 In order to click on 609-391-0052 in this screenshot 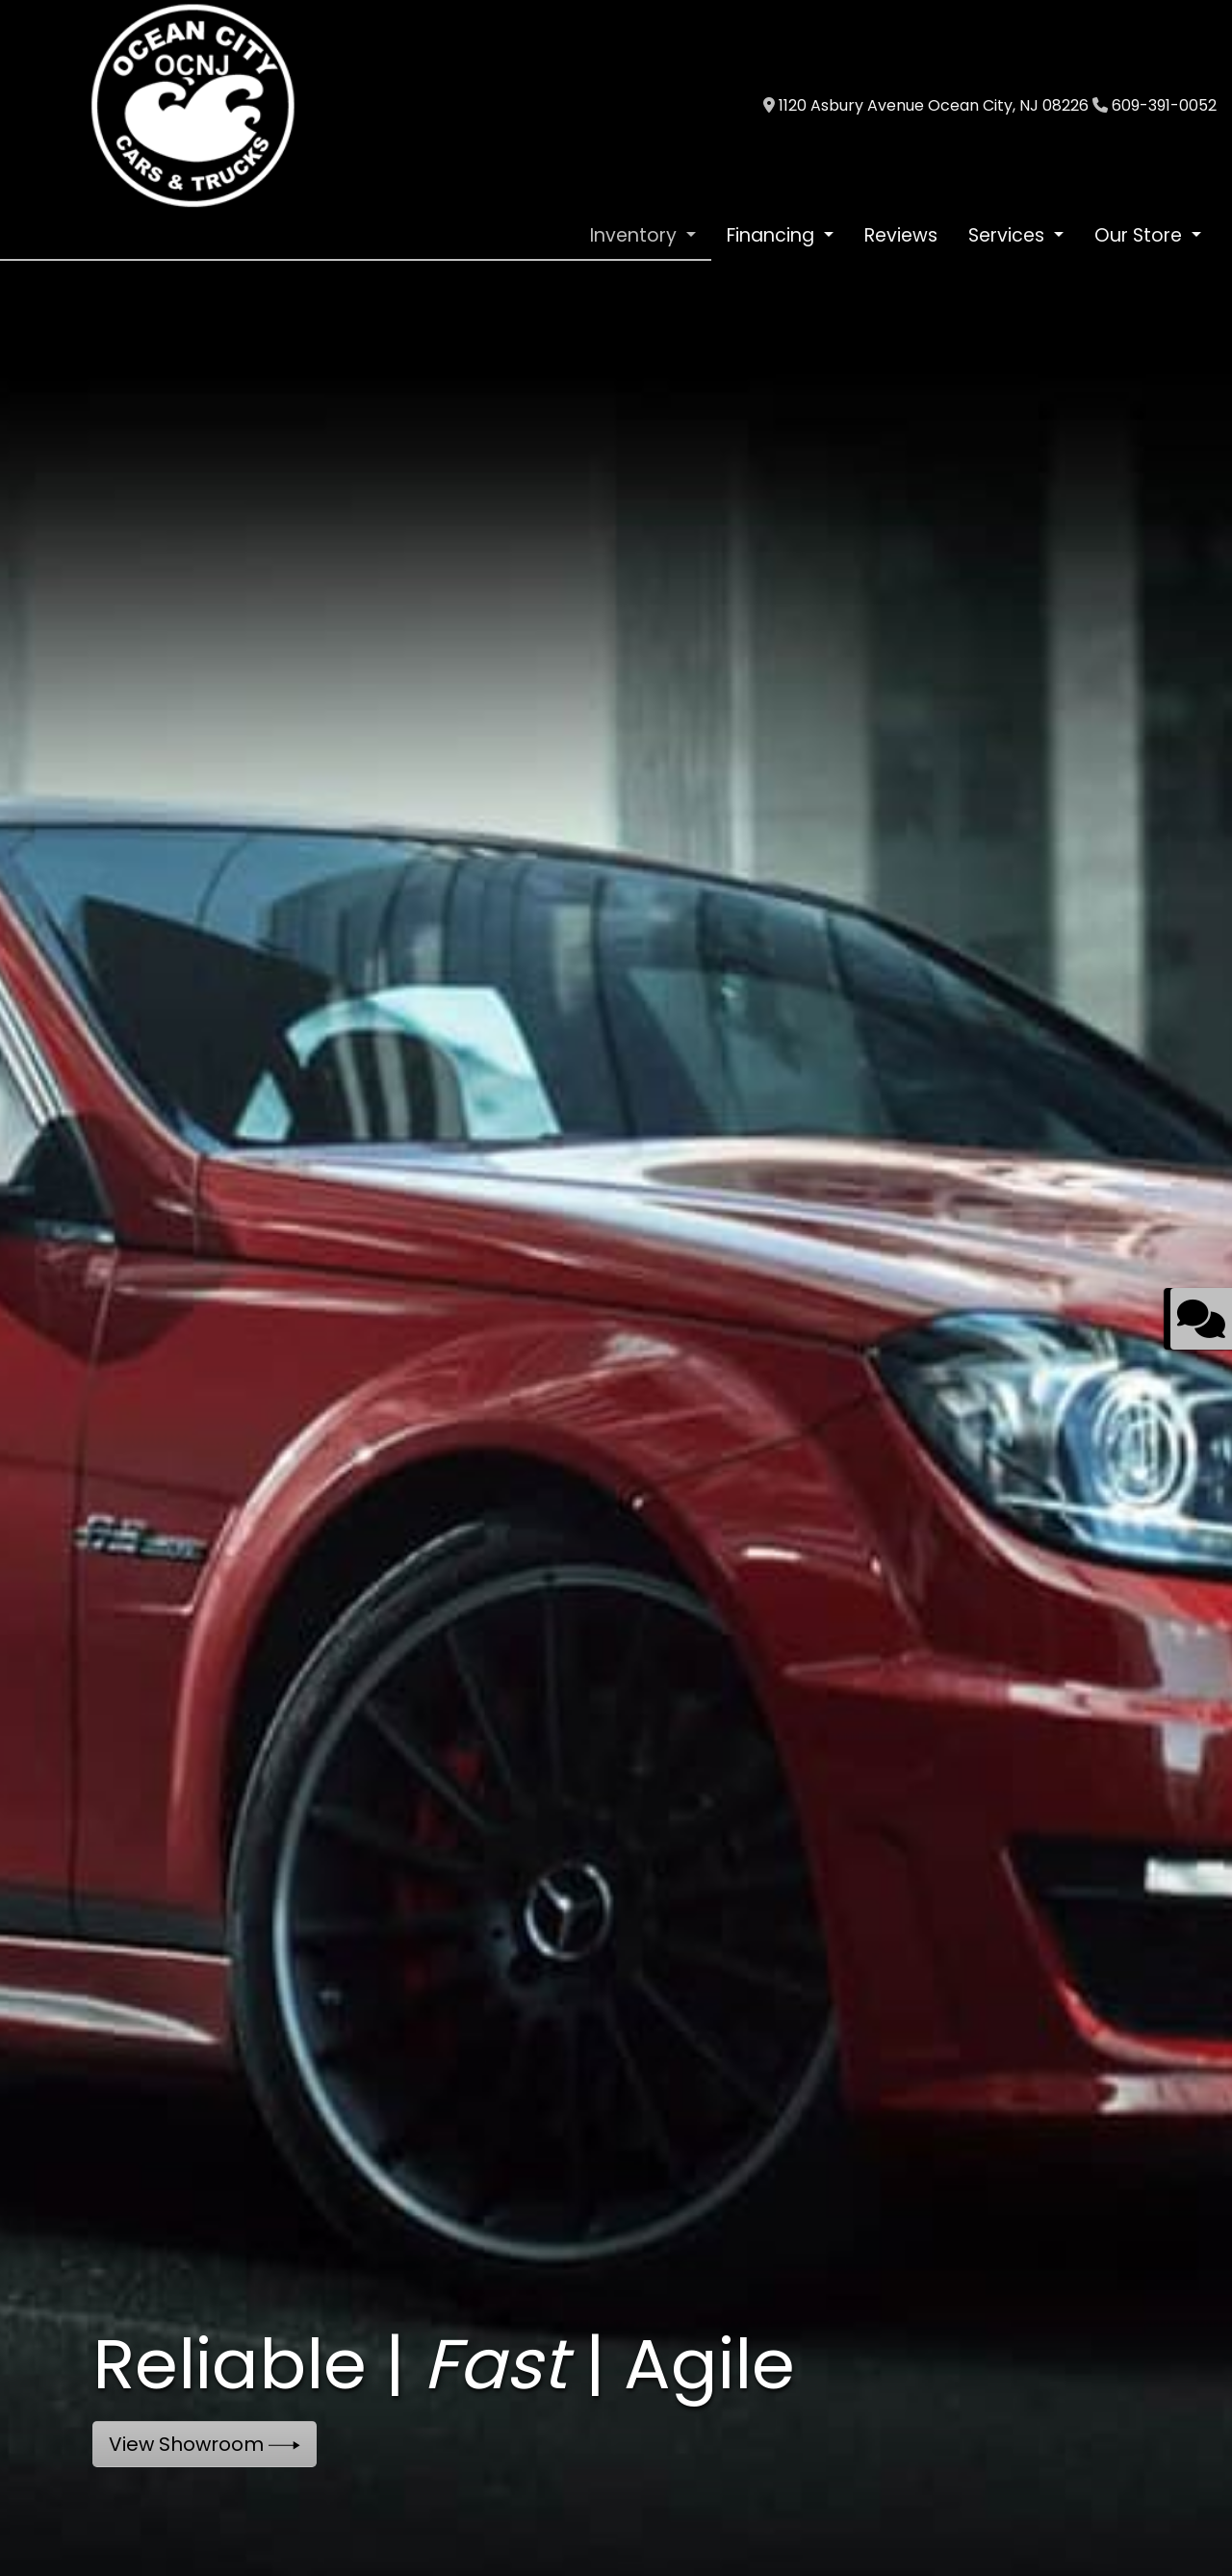, I will do `click(1164, 105)`.